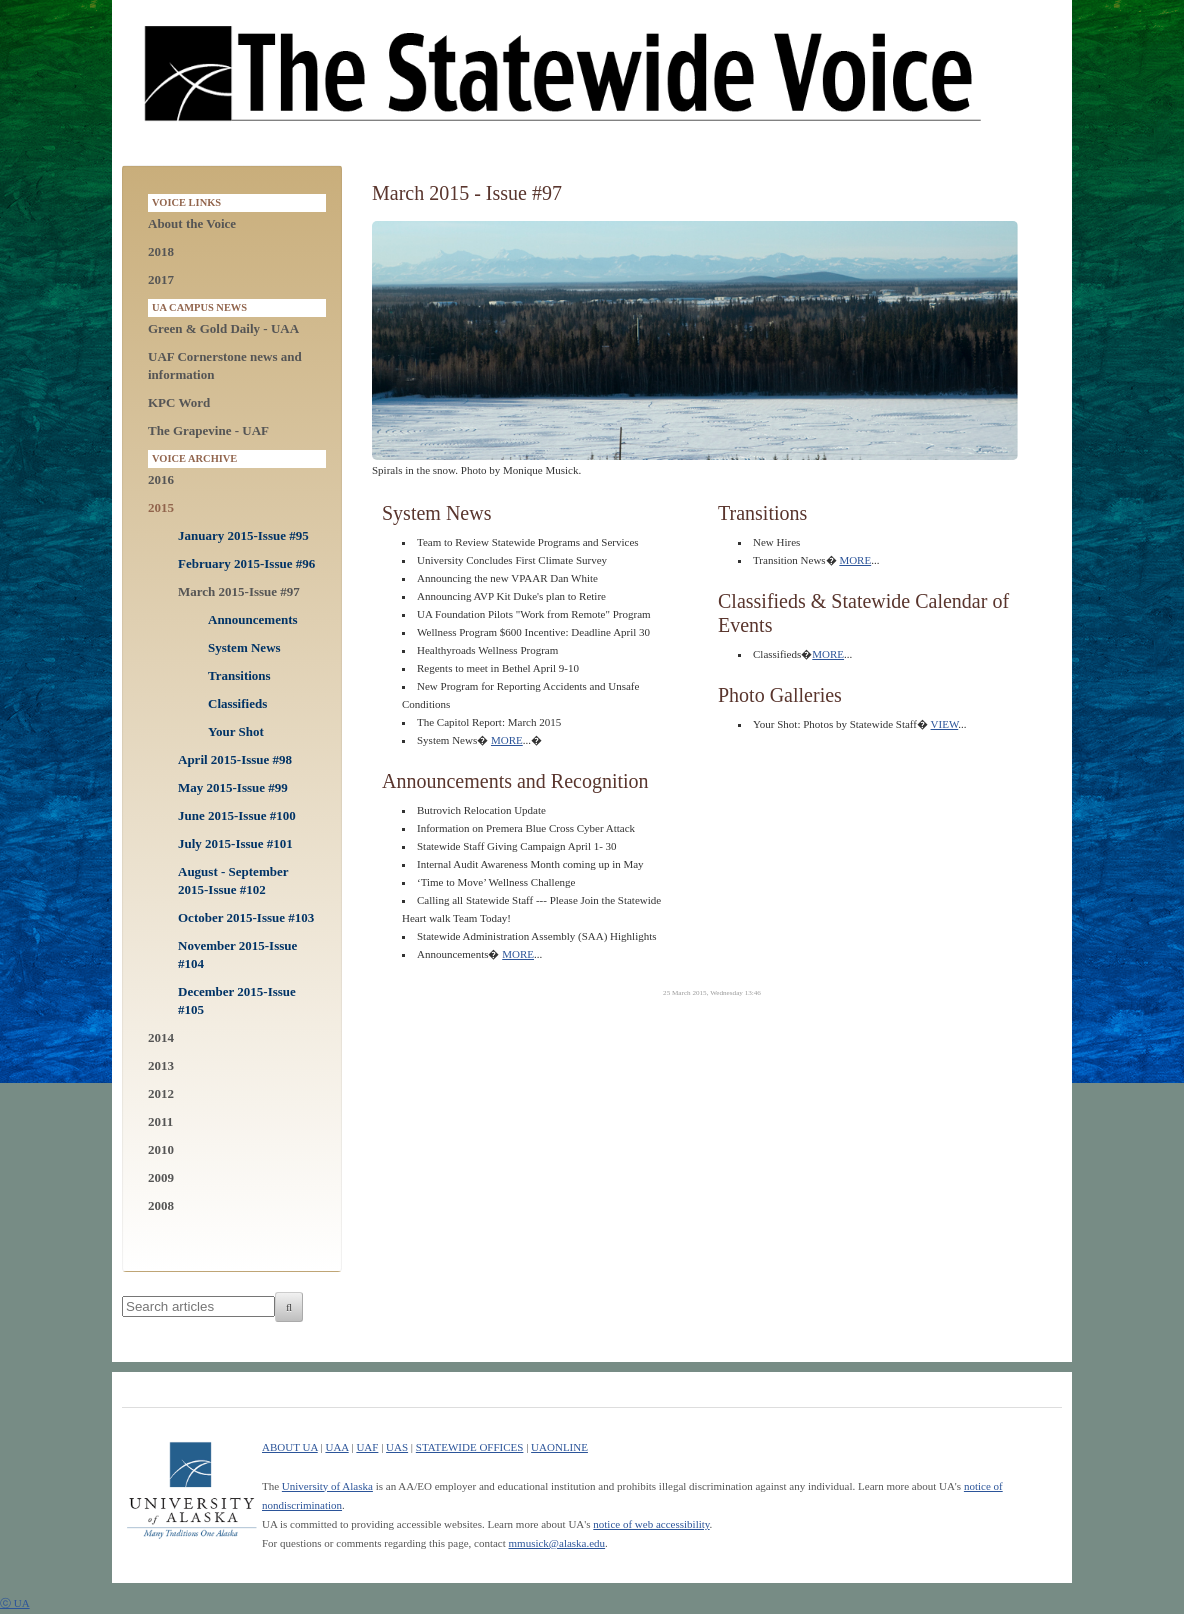 This screenshot has width=1184, height=1614. What do you see at coordinates (237, 815) in the screenshot?
I see `June 2015-Issue #100` at bounding box center [237, 815].